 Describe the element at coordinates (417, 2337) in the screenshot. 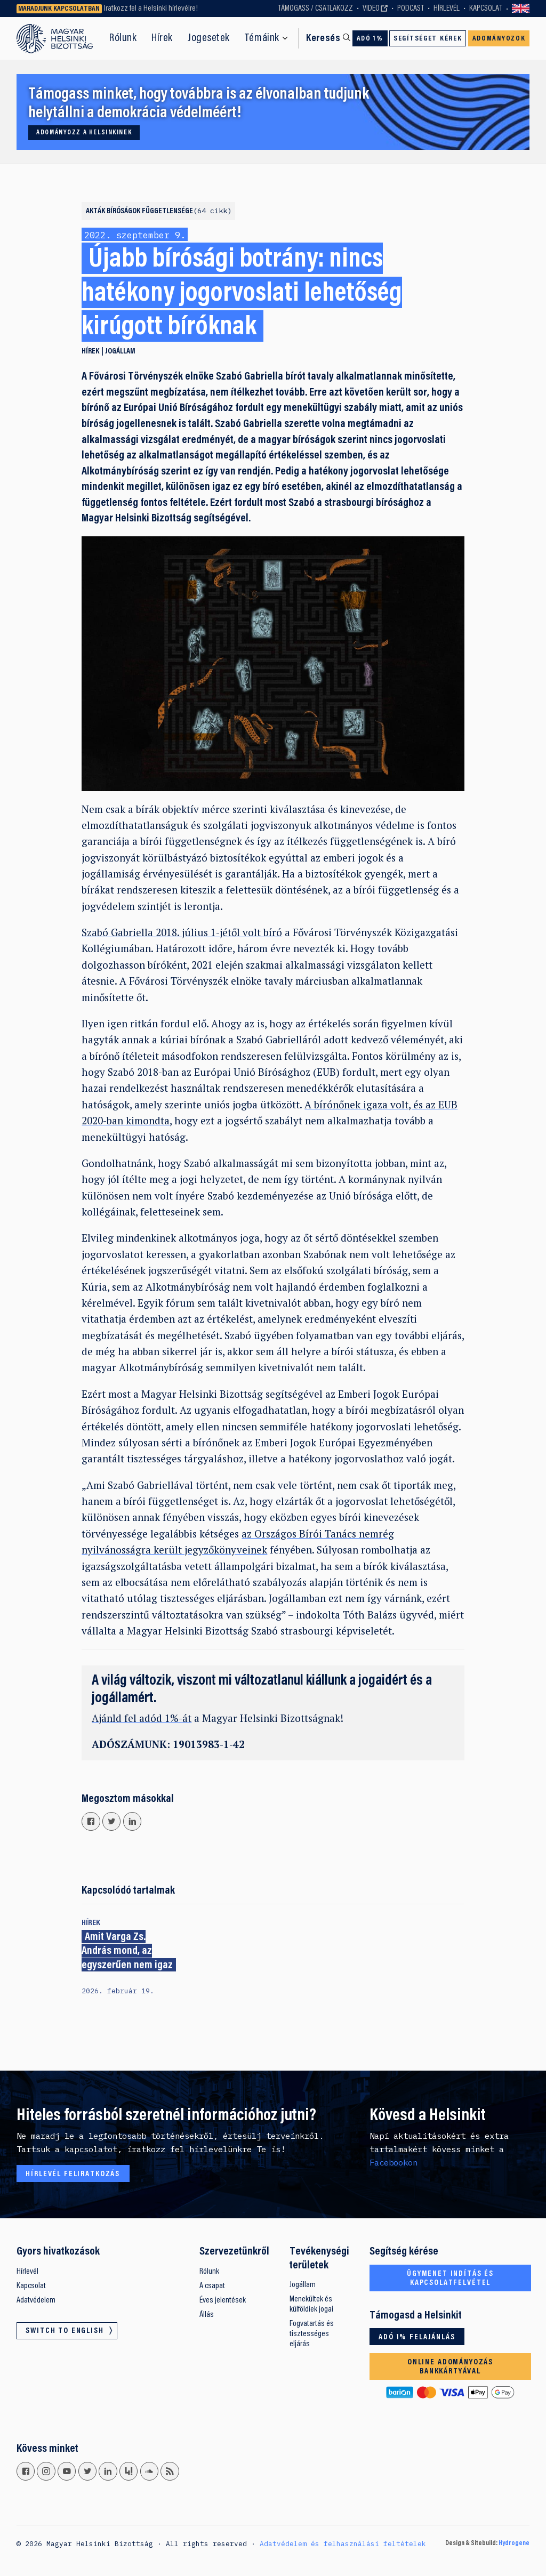

I see `Adó 1% felajánlás` at that location.